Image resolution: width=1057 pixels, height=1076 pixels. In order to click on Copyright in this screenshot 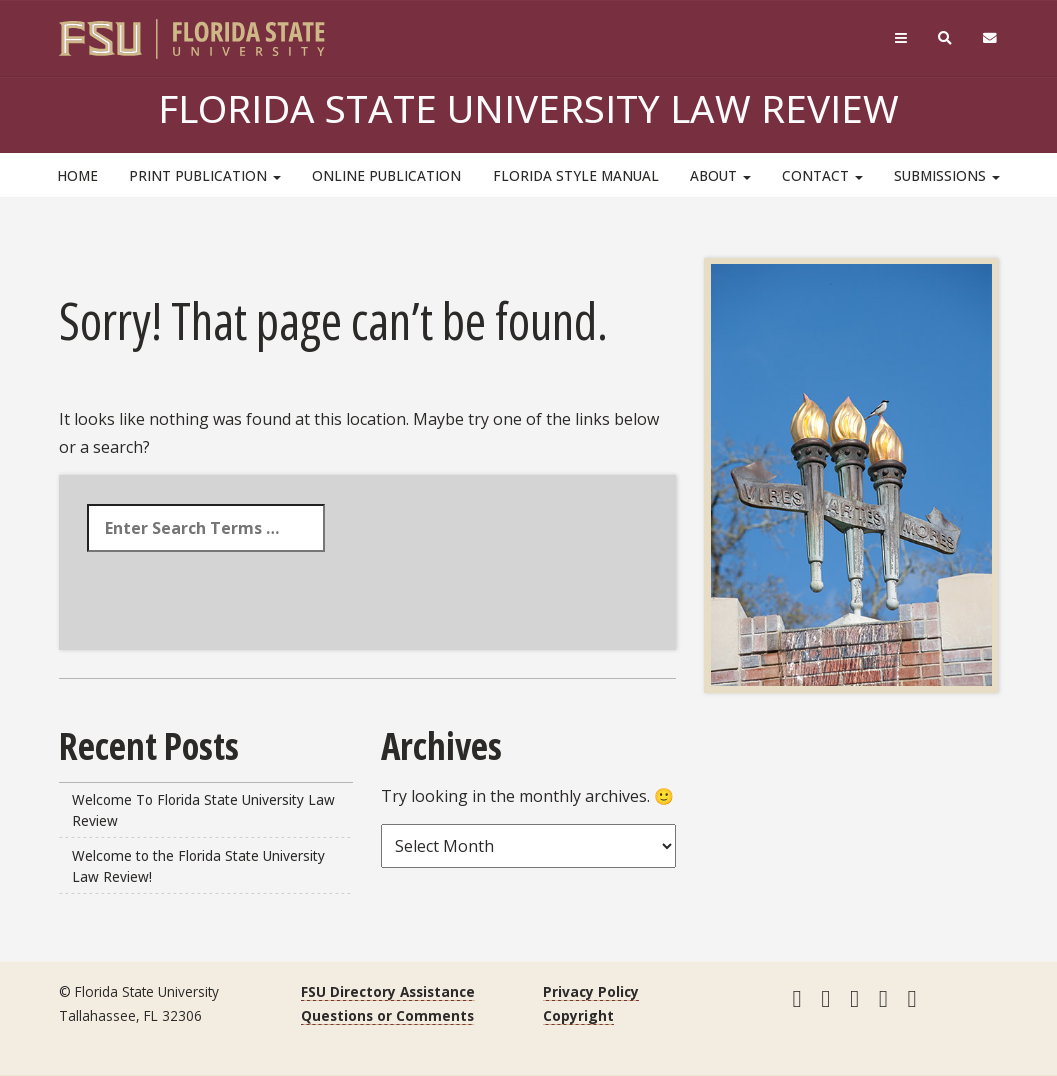, I will do `click(578, 1015)`.